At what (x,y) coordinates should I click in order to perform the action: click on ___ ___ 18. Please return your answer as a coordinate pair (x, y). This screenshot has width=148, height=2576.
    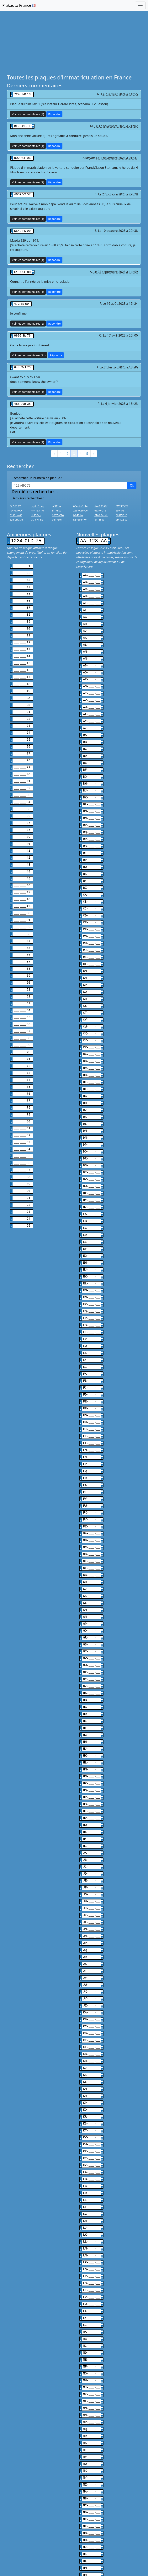
    Looking at the image, I should click on (22, 673).